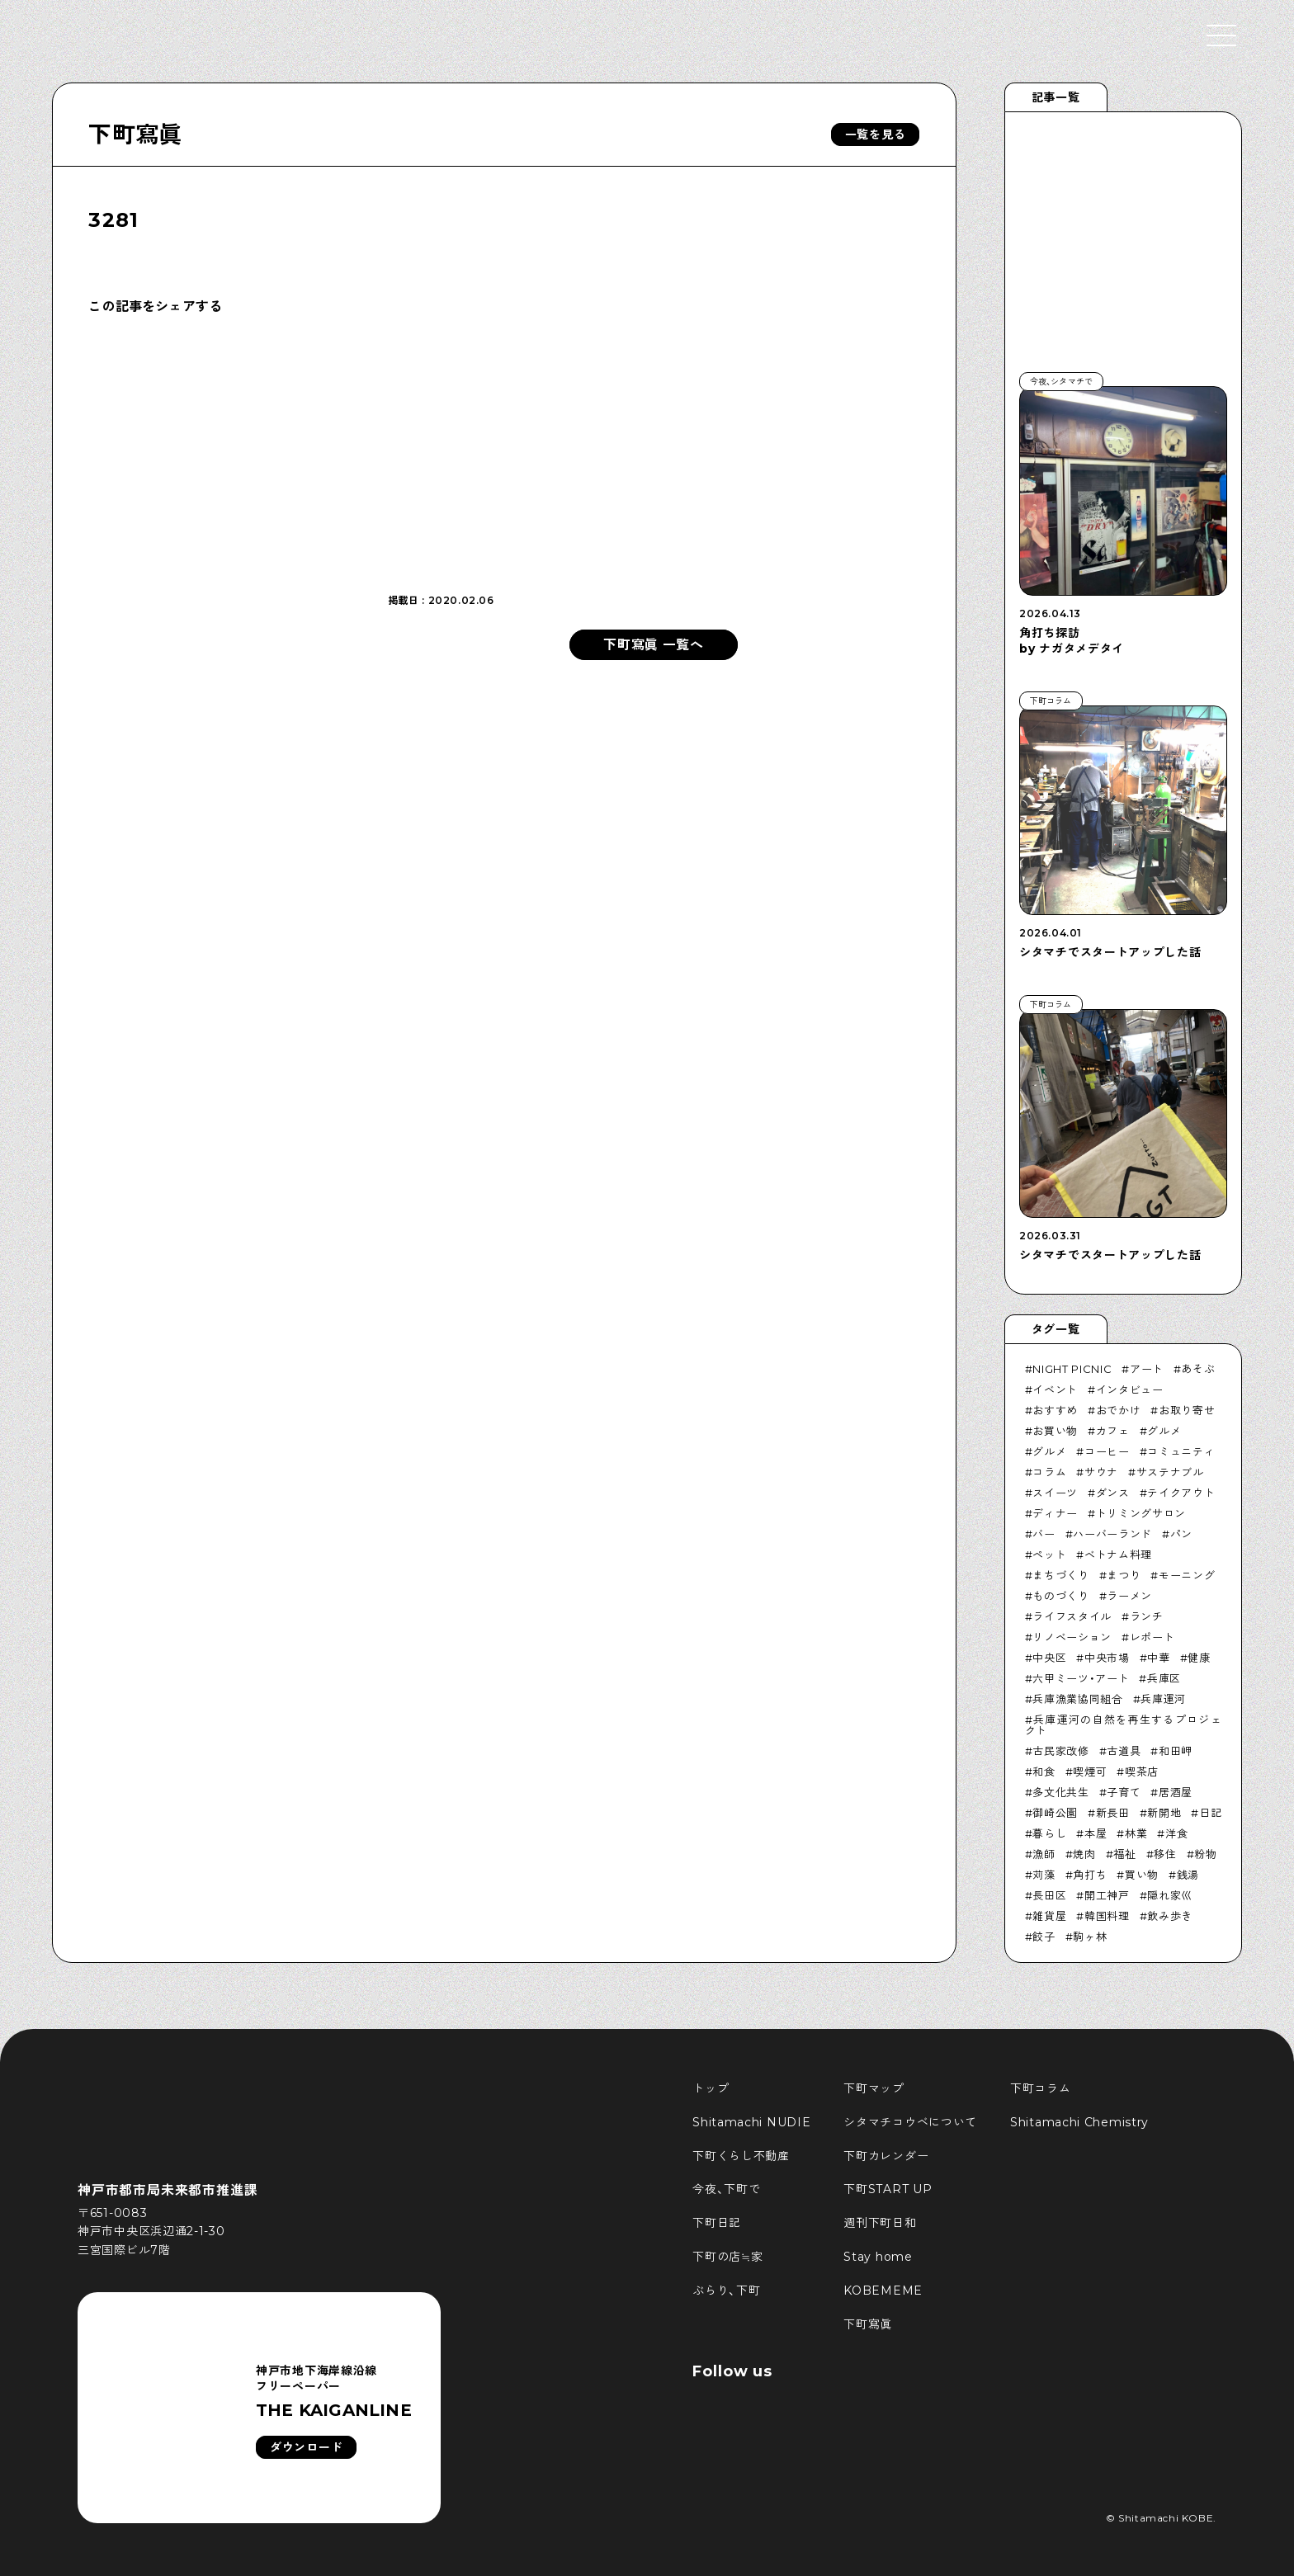 The width and height of the screenshot is (1294, 2576). Describe the element at coordinates (1124, 1792) in the screenshot. I see `子育て` at that location.